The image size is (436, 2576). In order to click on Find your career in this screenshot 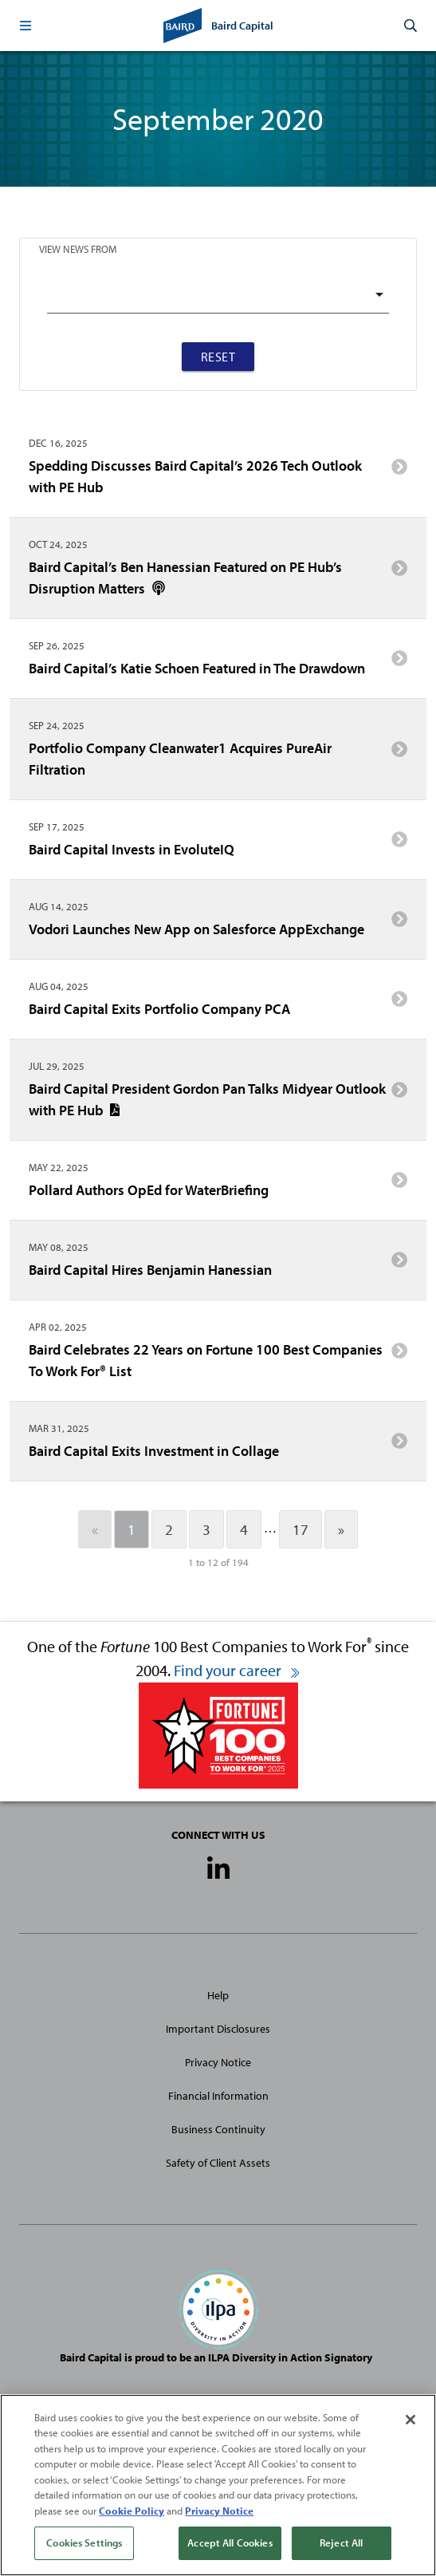, I will do `click(237, 1670)`.